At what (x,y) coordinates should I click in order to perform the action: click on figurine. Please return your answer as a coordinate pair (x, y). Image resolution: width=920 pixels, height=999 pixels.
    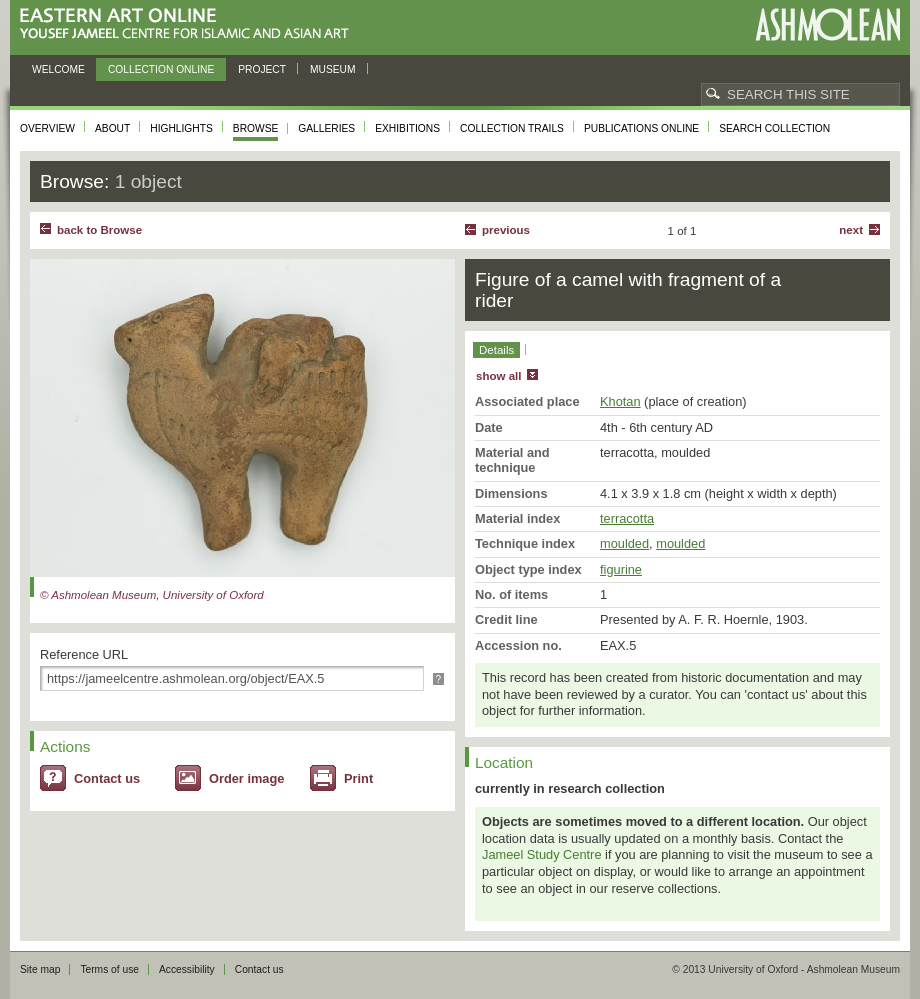
    Looking at the image, I should click on (621, 569).